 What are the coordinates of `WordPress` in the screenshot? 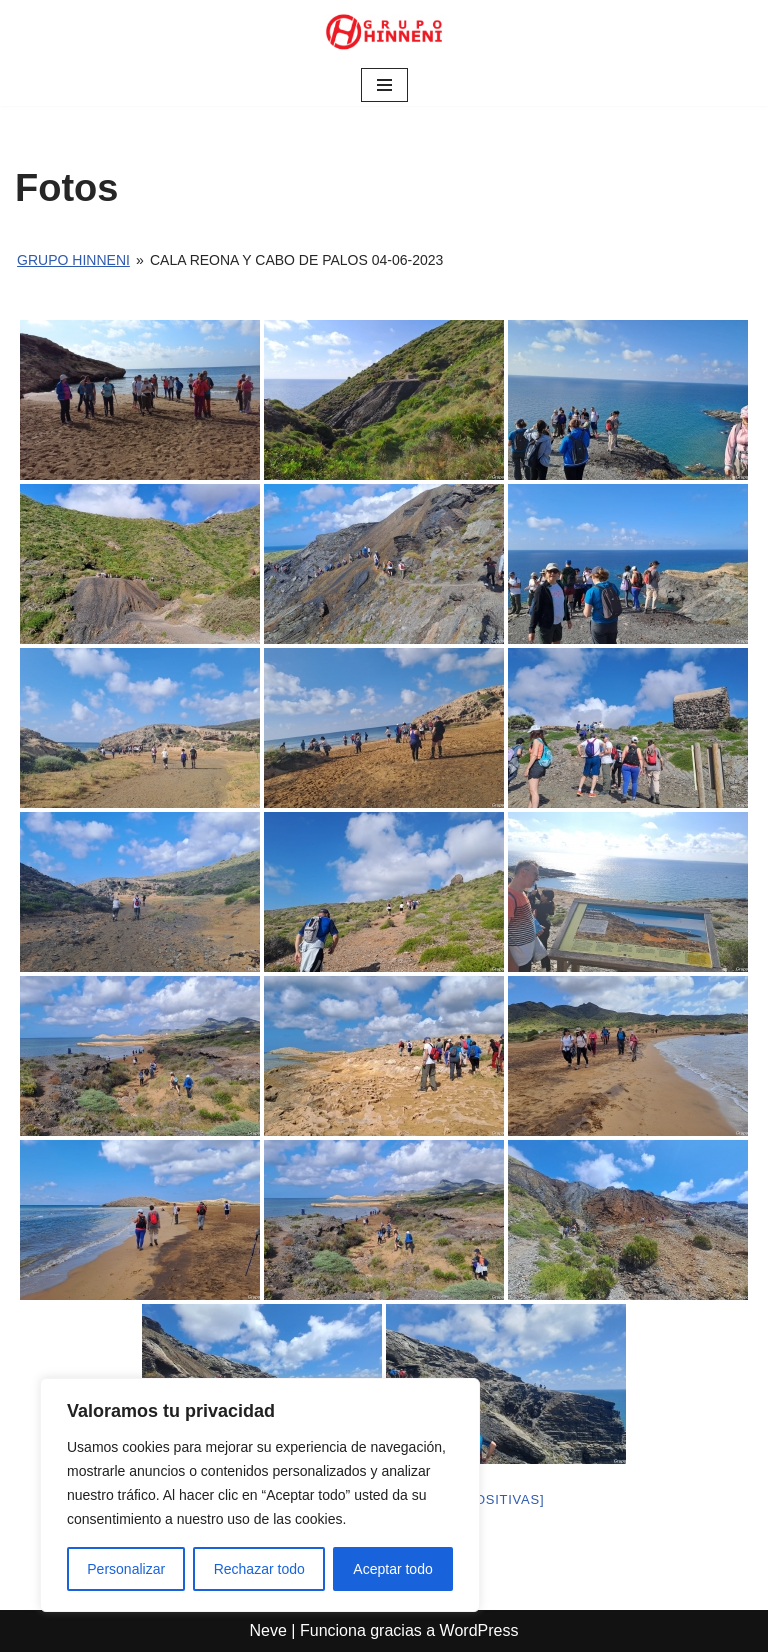 It's located at (479, 1630).